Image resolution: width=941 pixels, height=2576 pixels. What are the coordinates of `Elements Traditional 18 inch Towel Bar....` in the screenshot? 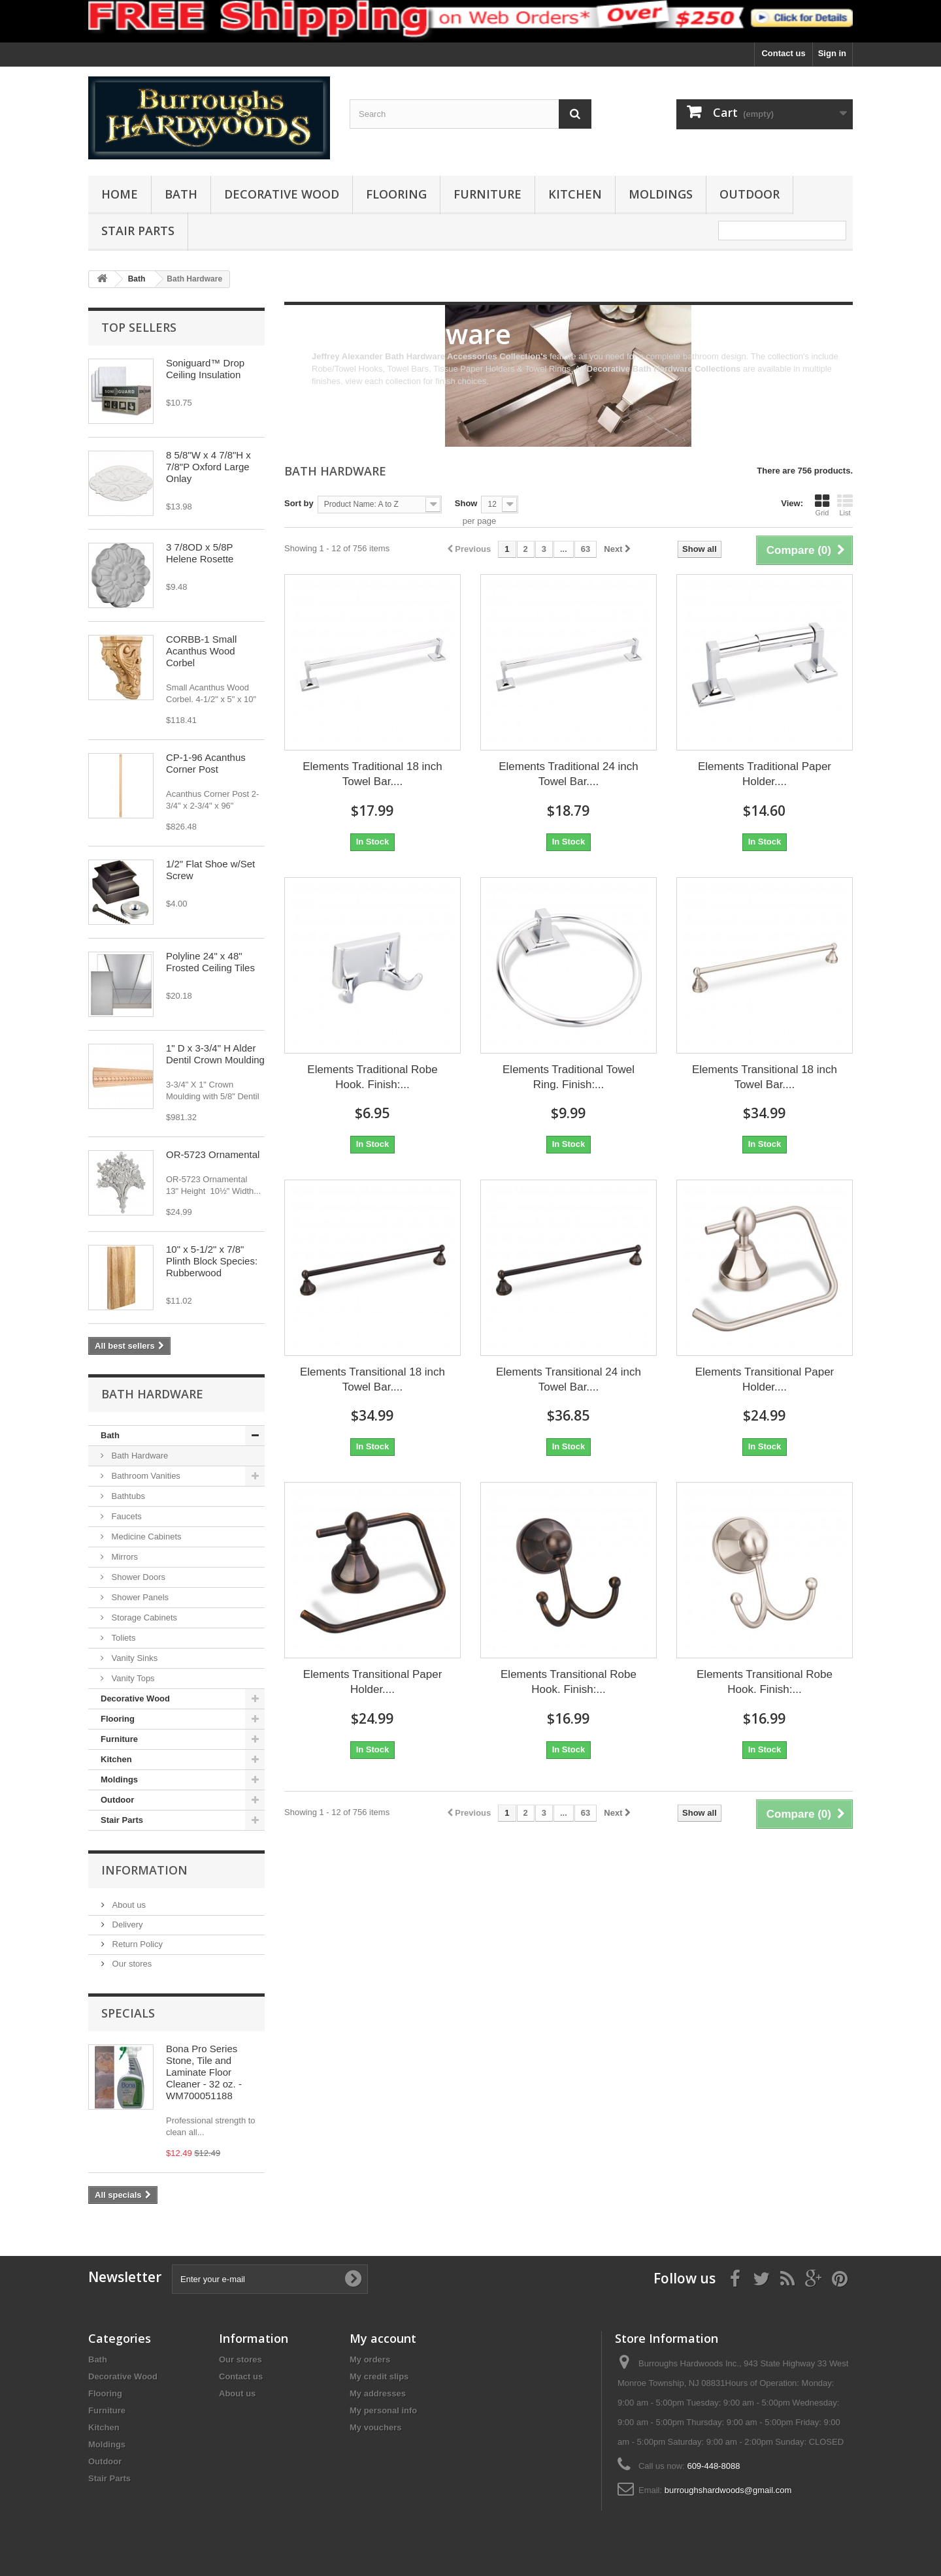 It's located at (372, 774).